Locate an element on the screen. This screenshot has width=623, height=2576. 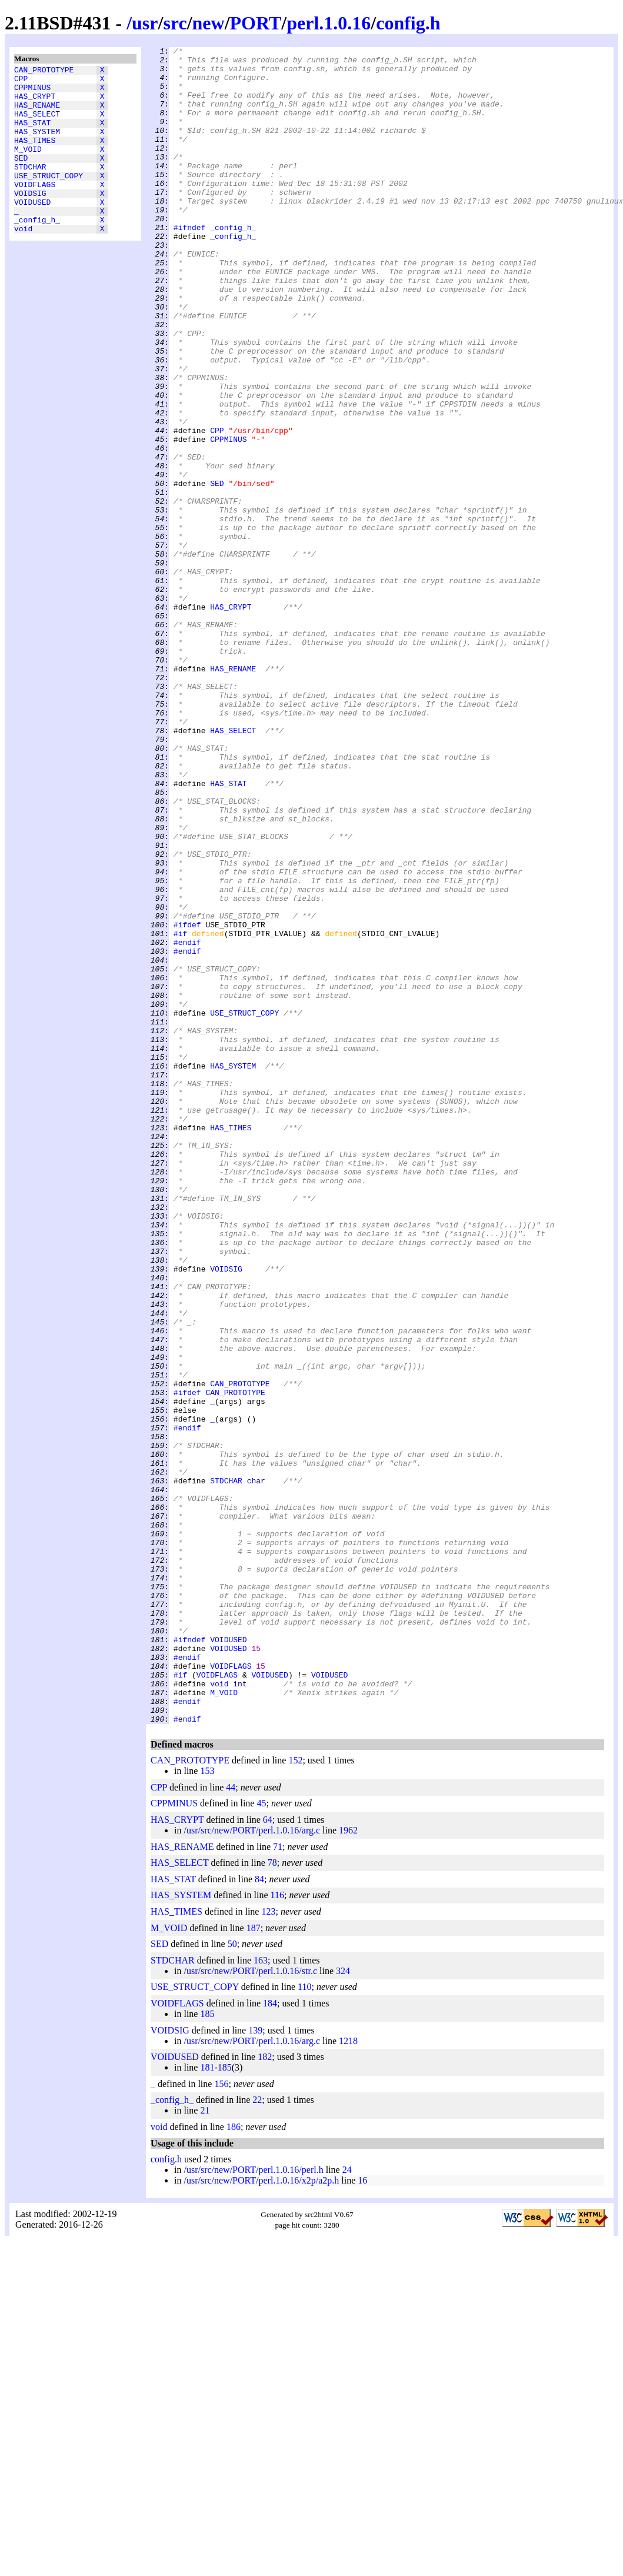
/usr/src/new/PORT/perl.1.0.16/perl.h is located at coordinates (253, 2505).